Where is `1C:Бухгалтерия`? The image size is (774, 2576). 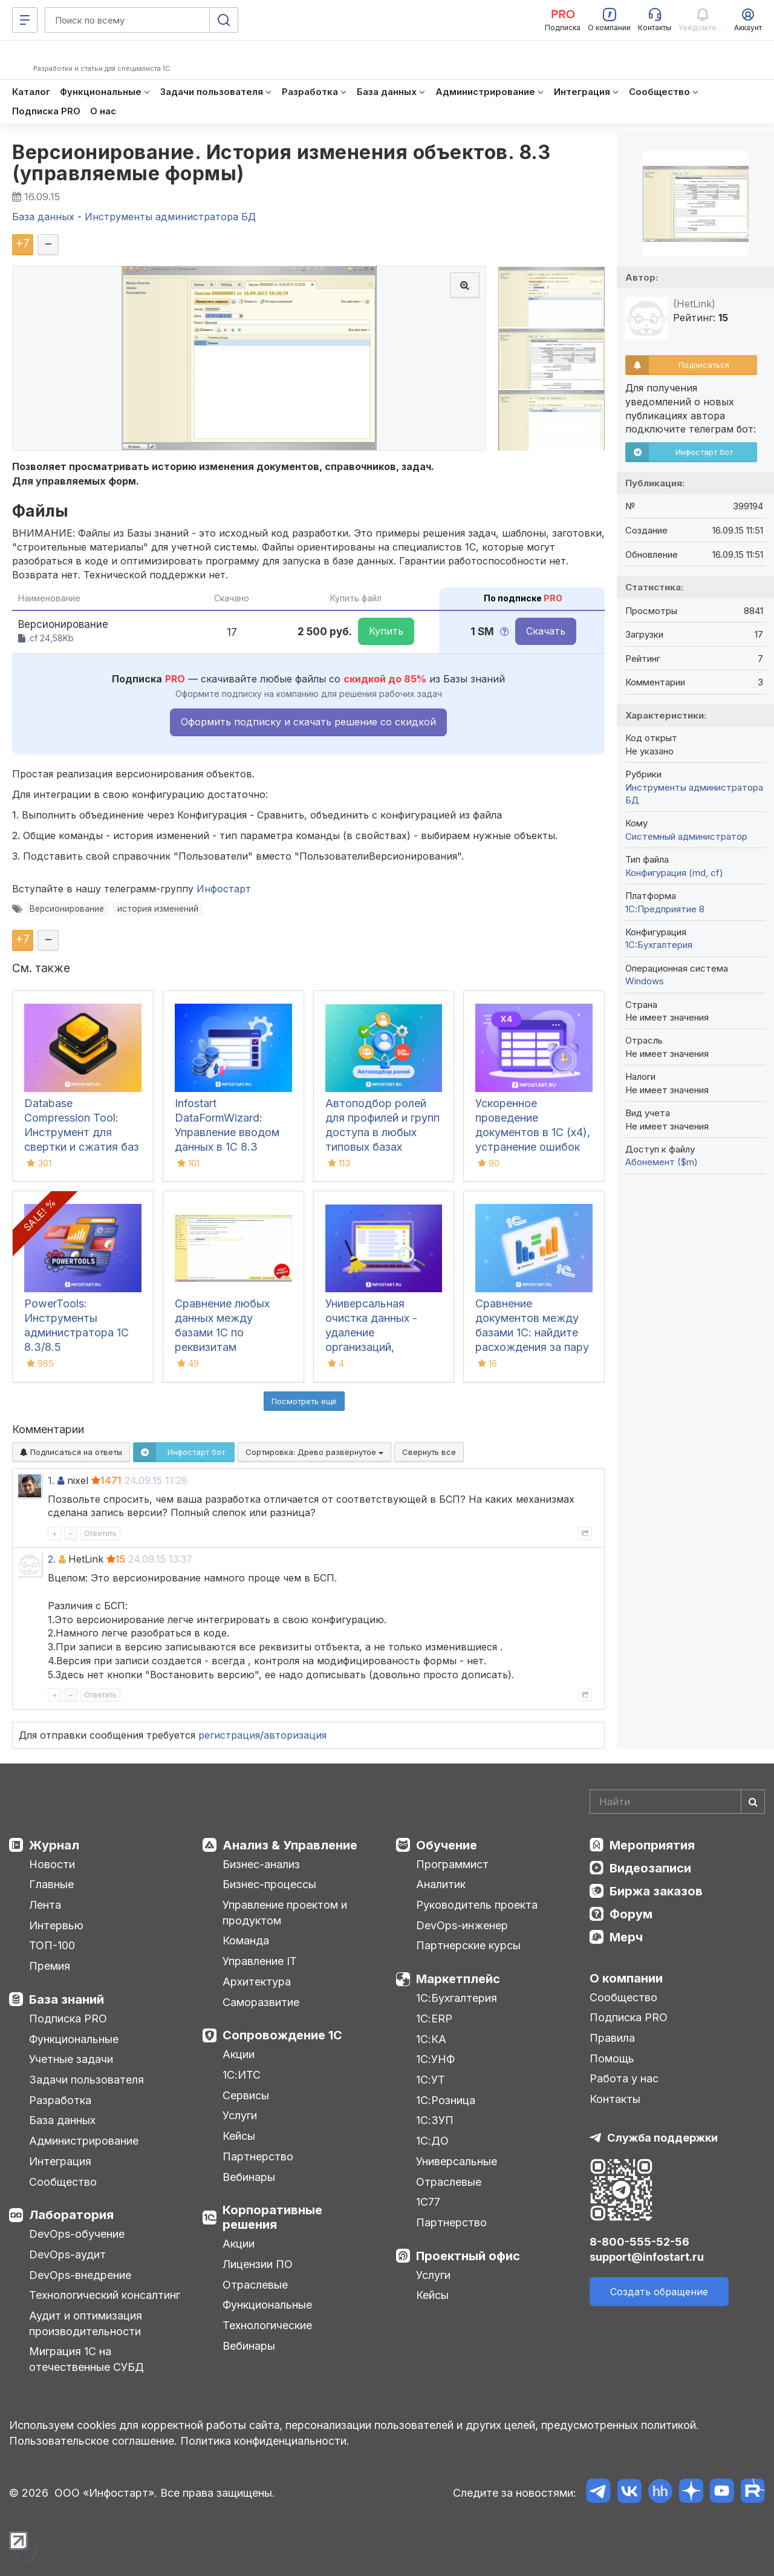
1C:Бухгалтерия is located at coordinates (658, 944).